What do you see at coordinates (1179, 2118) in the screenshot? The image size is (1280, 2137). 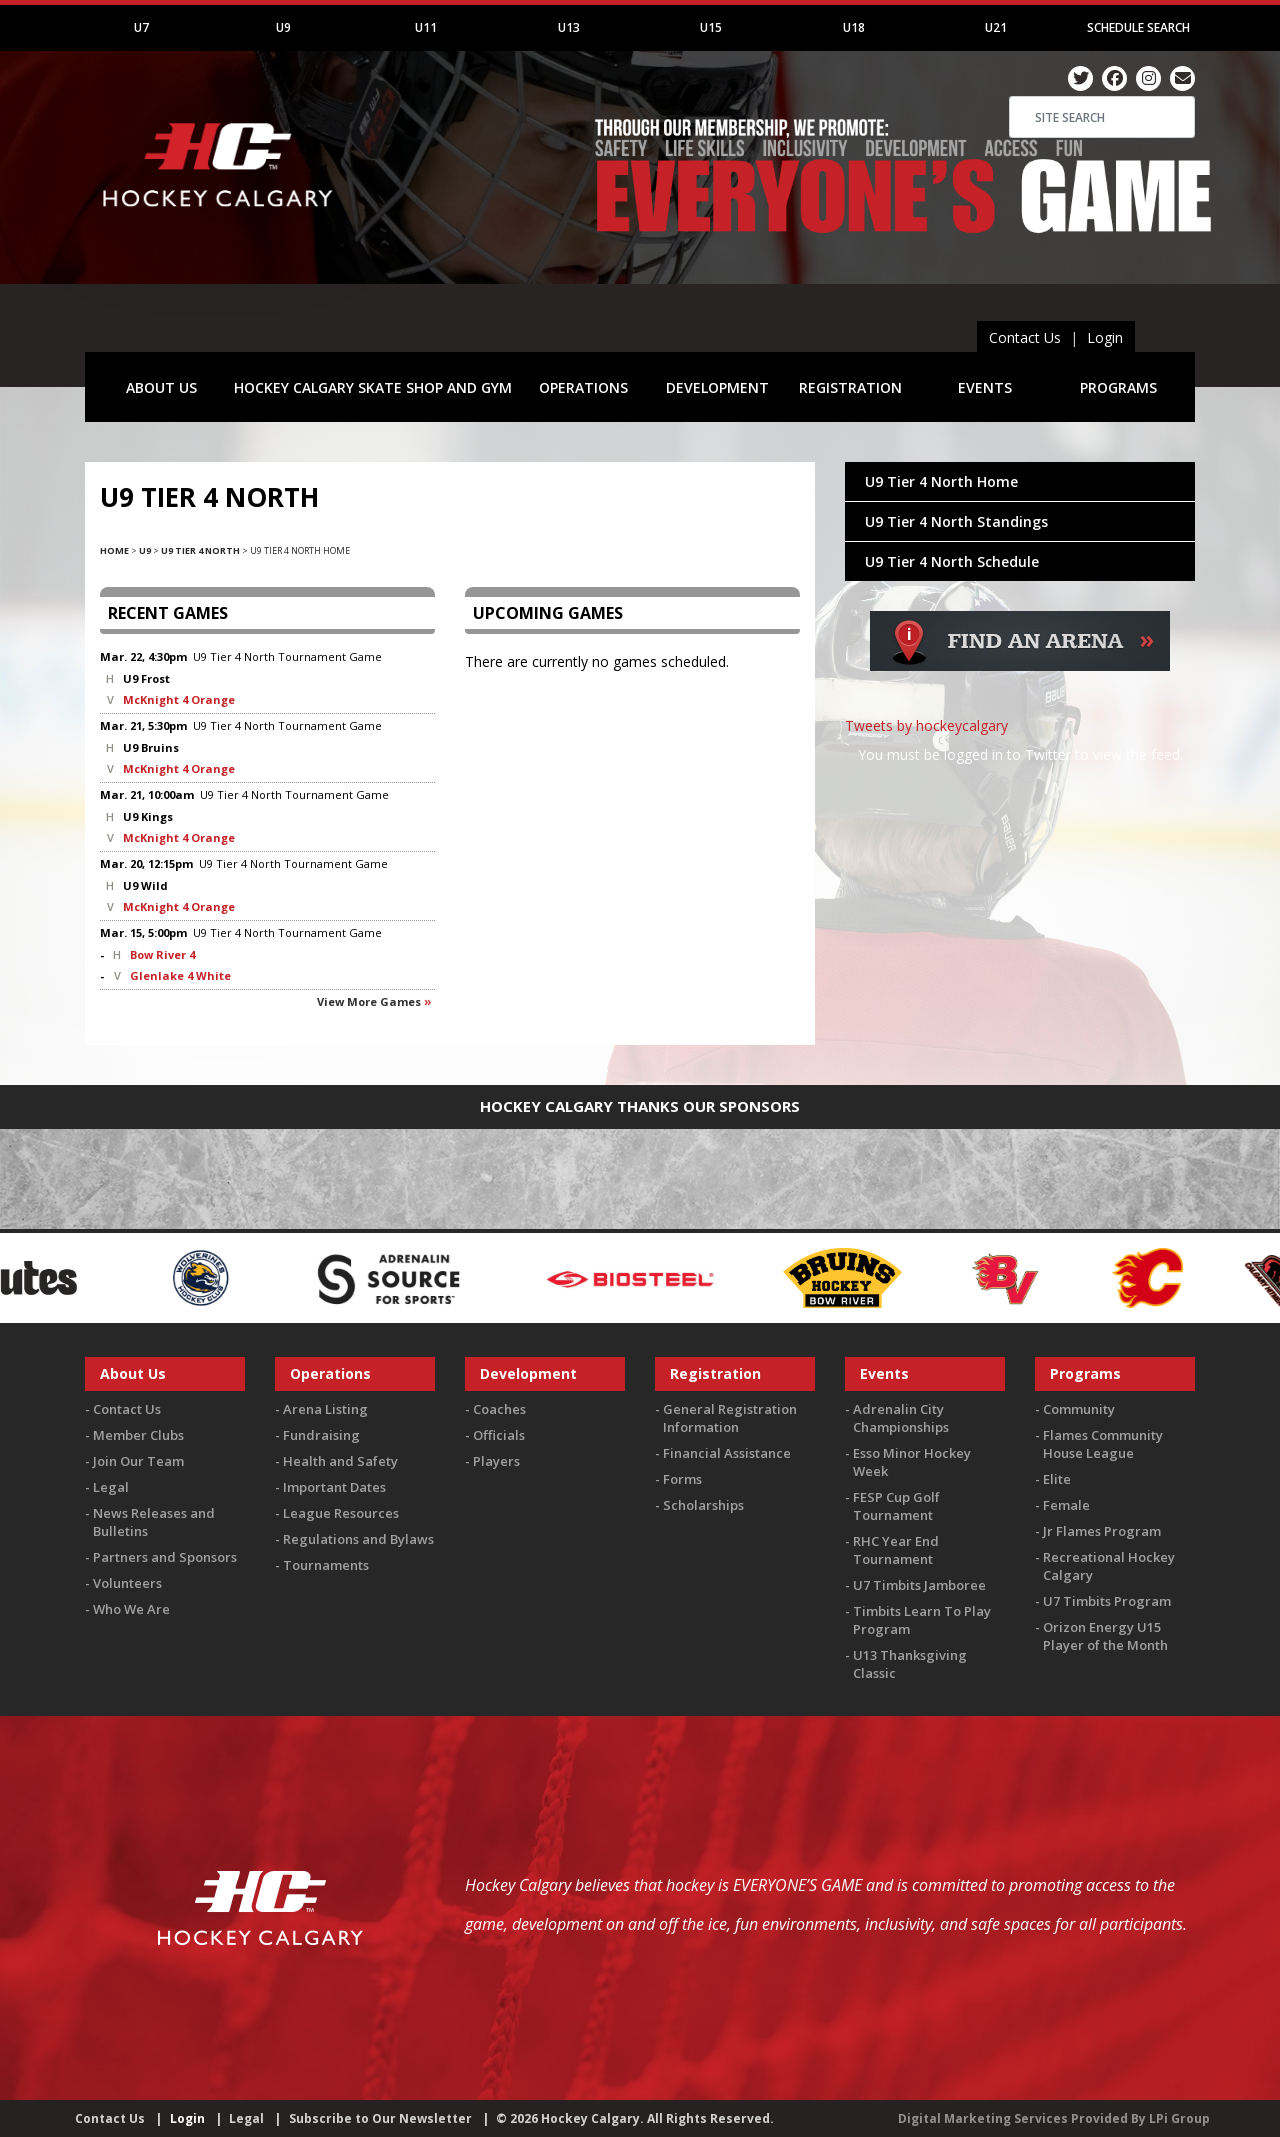 I see `LPi Group` at bounding box center [1179, 2118].